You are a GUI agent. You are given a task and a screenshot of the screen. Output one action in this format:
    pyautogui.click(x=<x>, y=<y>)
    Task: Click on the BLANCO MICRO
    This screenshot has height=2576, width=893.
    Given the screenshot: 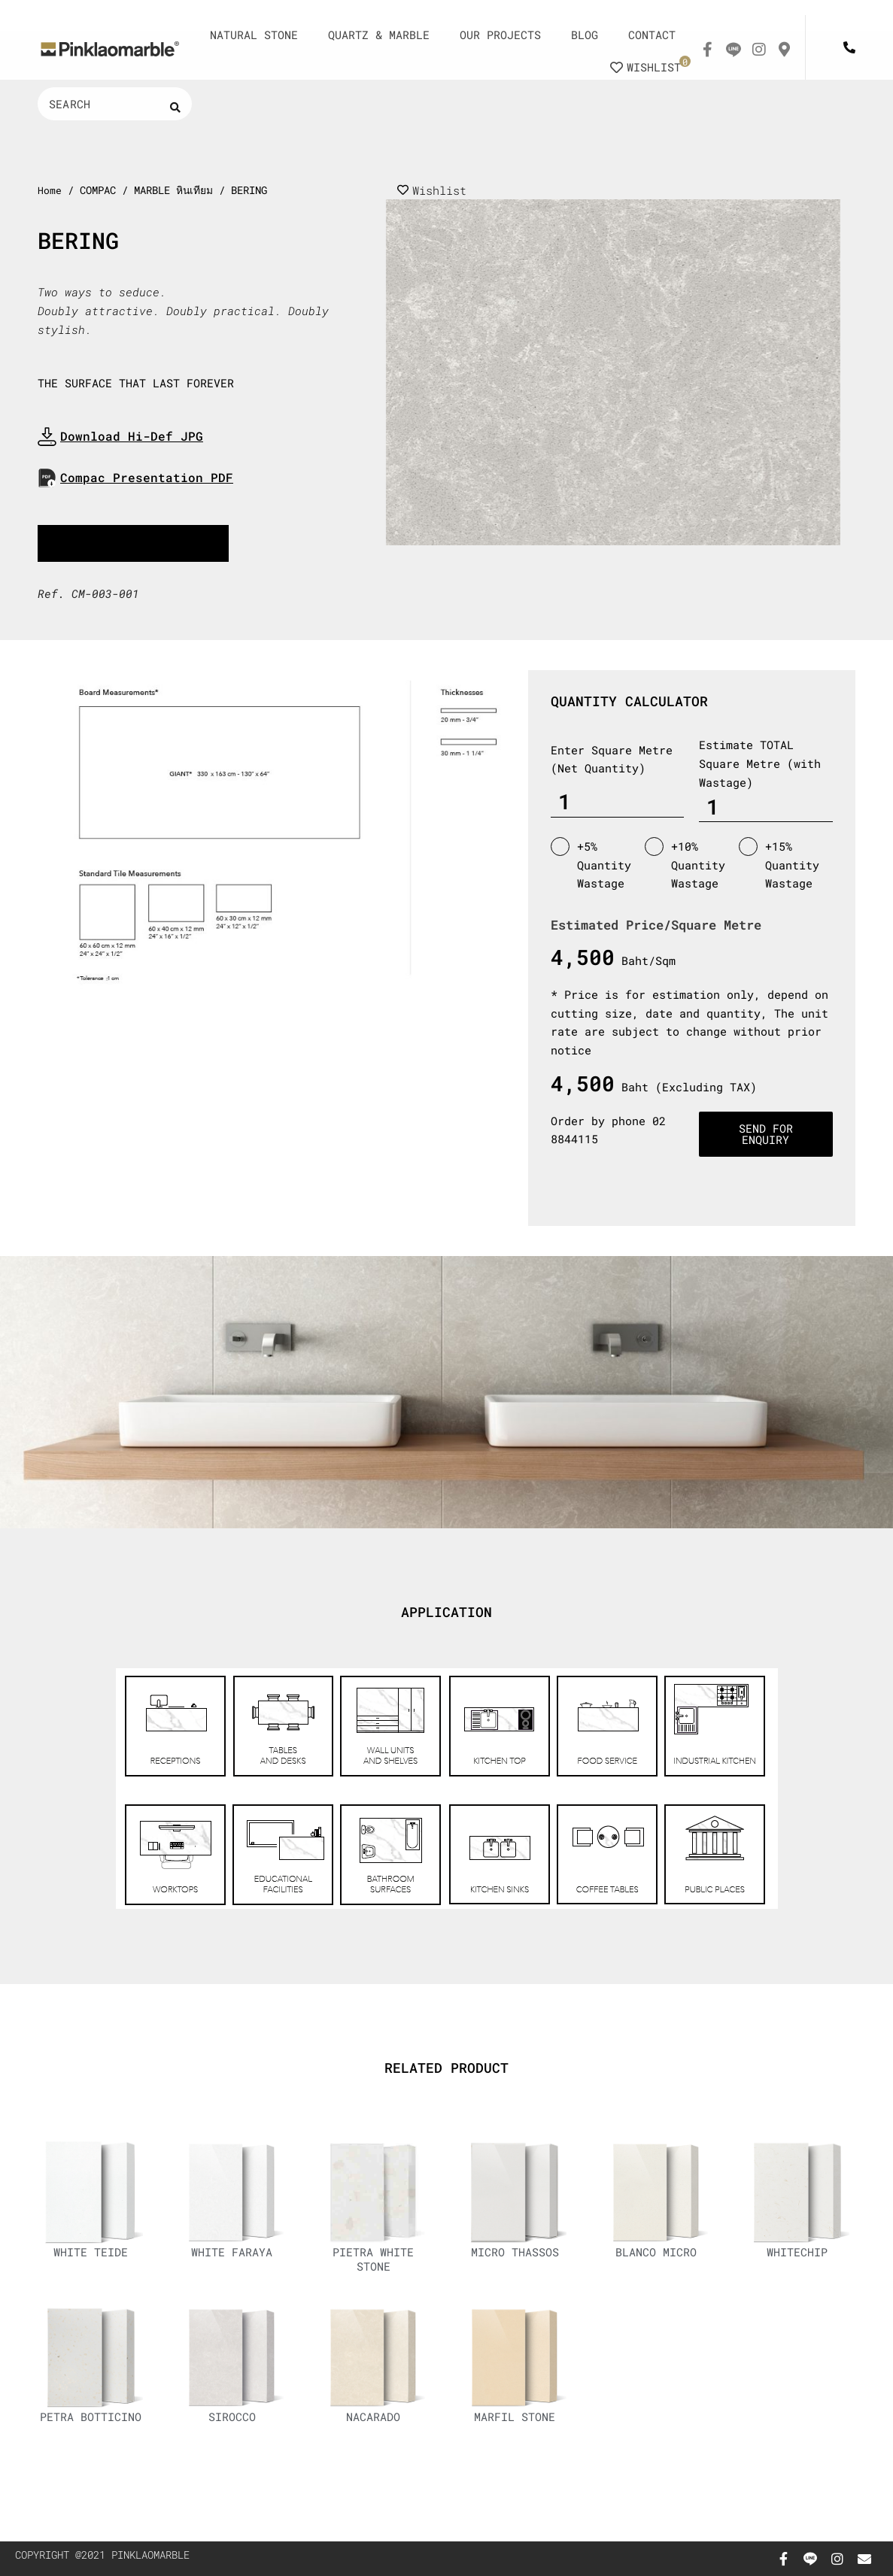 What is the action you would take?
    pyautogui.click(x=658, y=2255)
    